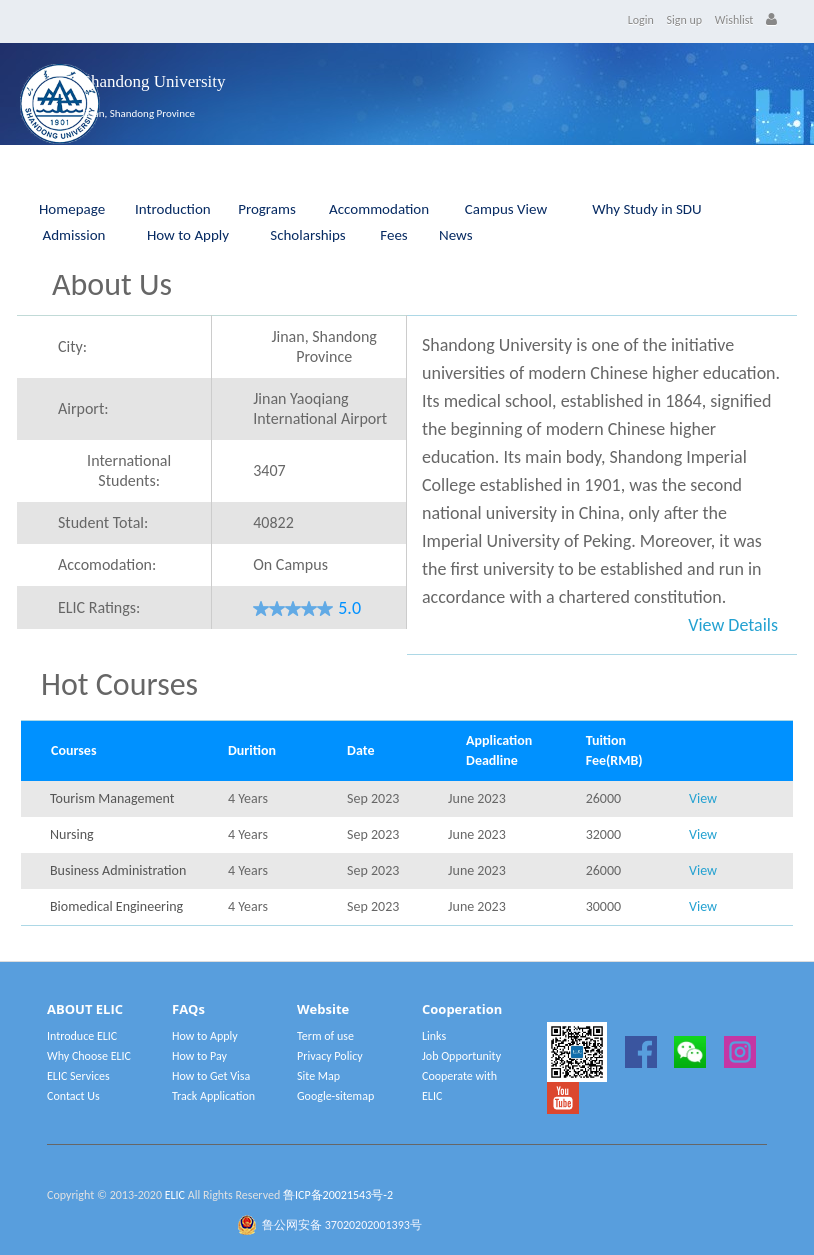 The height and width of the screenshot is (1255, 814). I want to click on 鲁ICP备20021543号-2, so click(338, 1195).